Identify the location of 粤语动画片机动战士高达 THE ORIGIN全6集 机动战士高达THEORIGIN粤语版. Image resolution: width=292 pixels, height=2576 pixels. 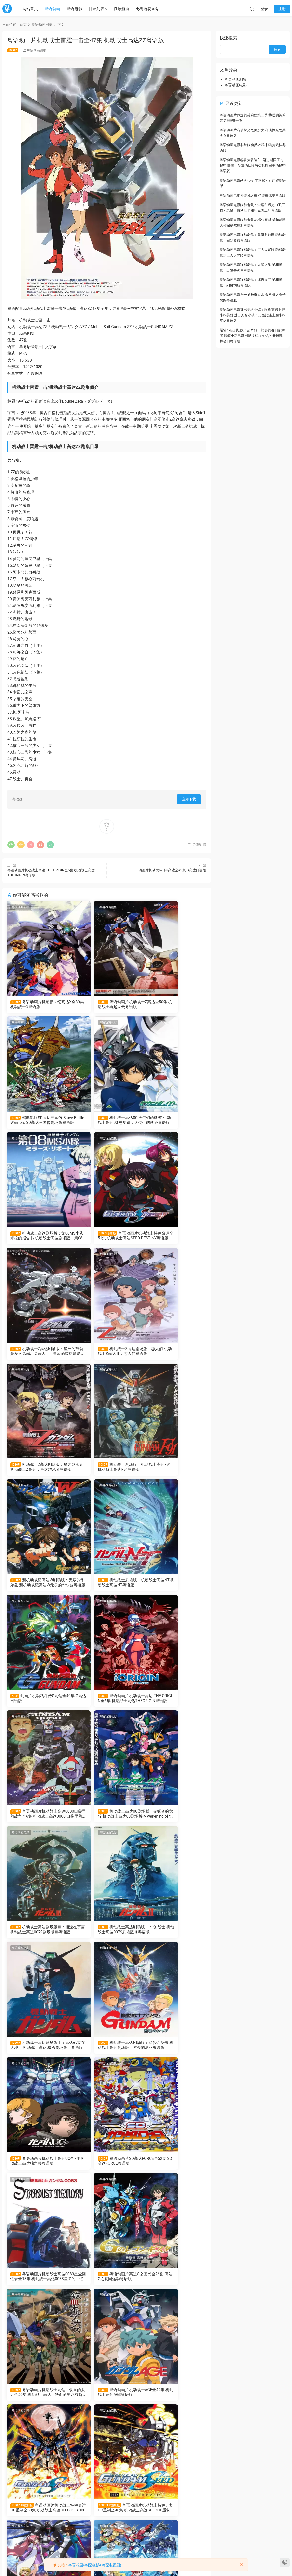
(106, 1473).